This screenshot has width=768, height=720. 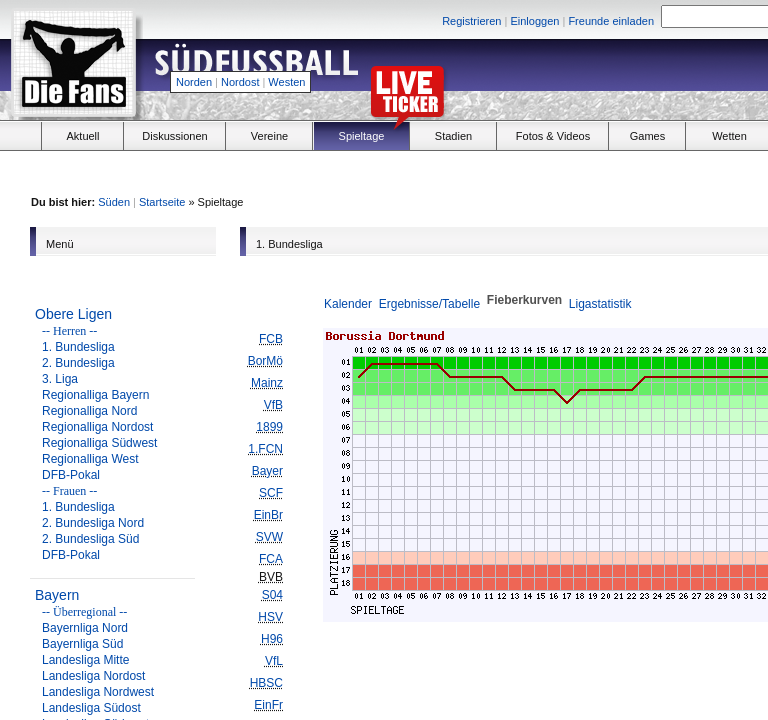 What do you see at coordinates (90, 539) in the screenshot?
I see `2. Bundesliga Süd` at bounding box center [90, 539].